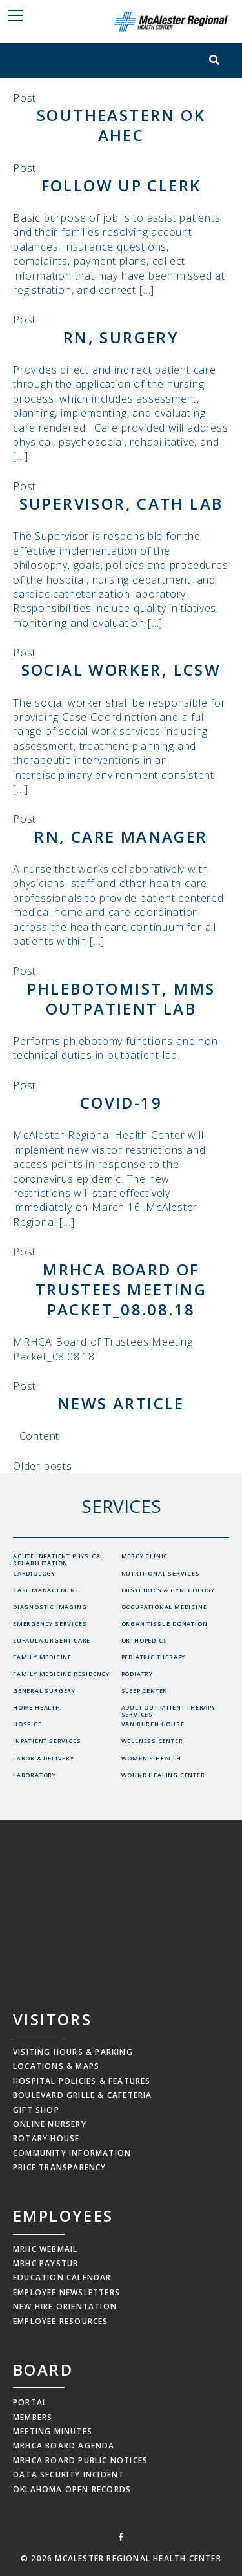  What do you see at coordinates (52, 2431) in the screenshot?
I see `Meeting Minutes` at bounding box center [52, 2431].